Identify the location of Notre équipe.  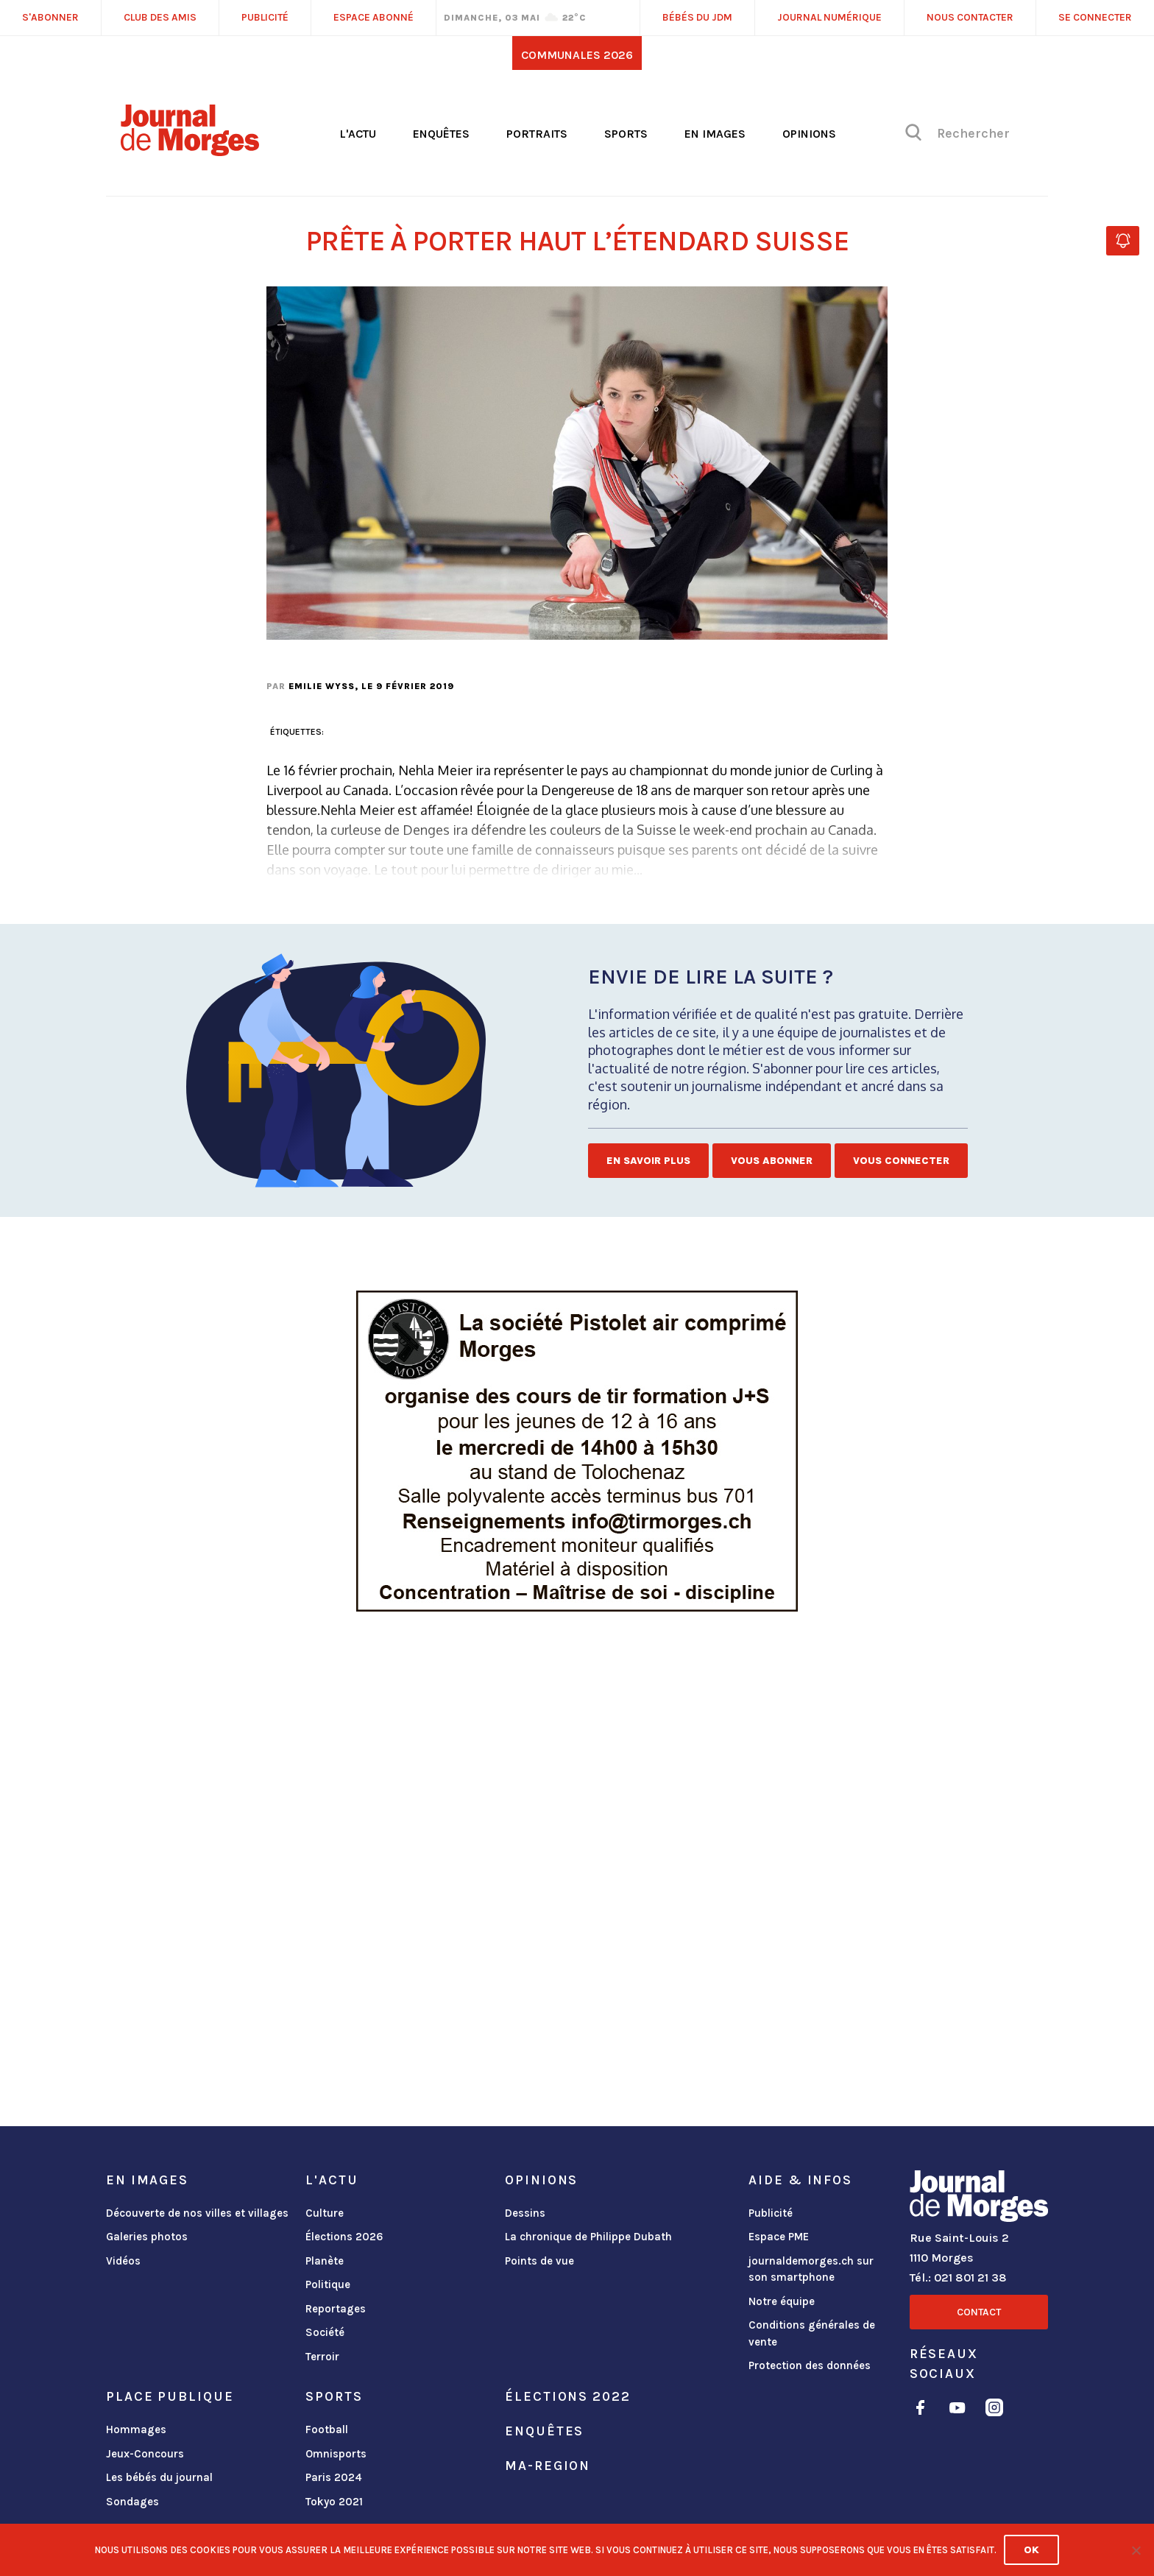
(781, 2301).